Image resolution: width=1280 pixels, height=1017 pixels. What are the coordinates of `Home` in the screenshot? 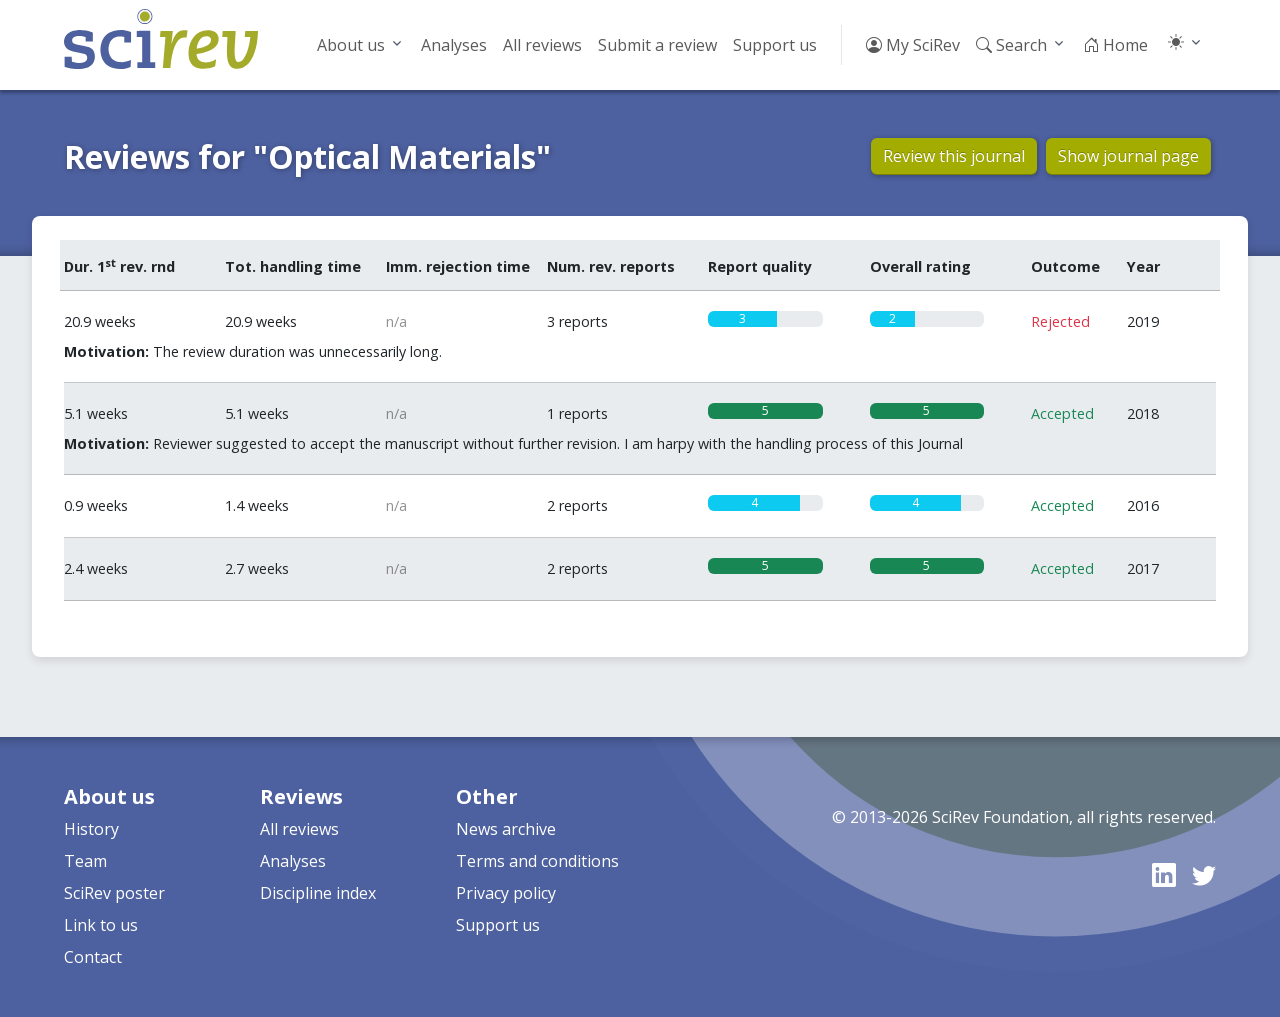 It's located at (1115, 45).